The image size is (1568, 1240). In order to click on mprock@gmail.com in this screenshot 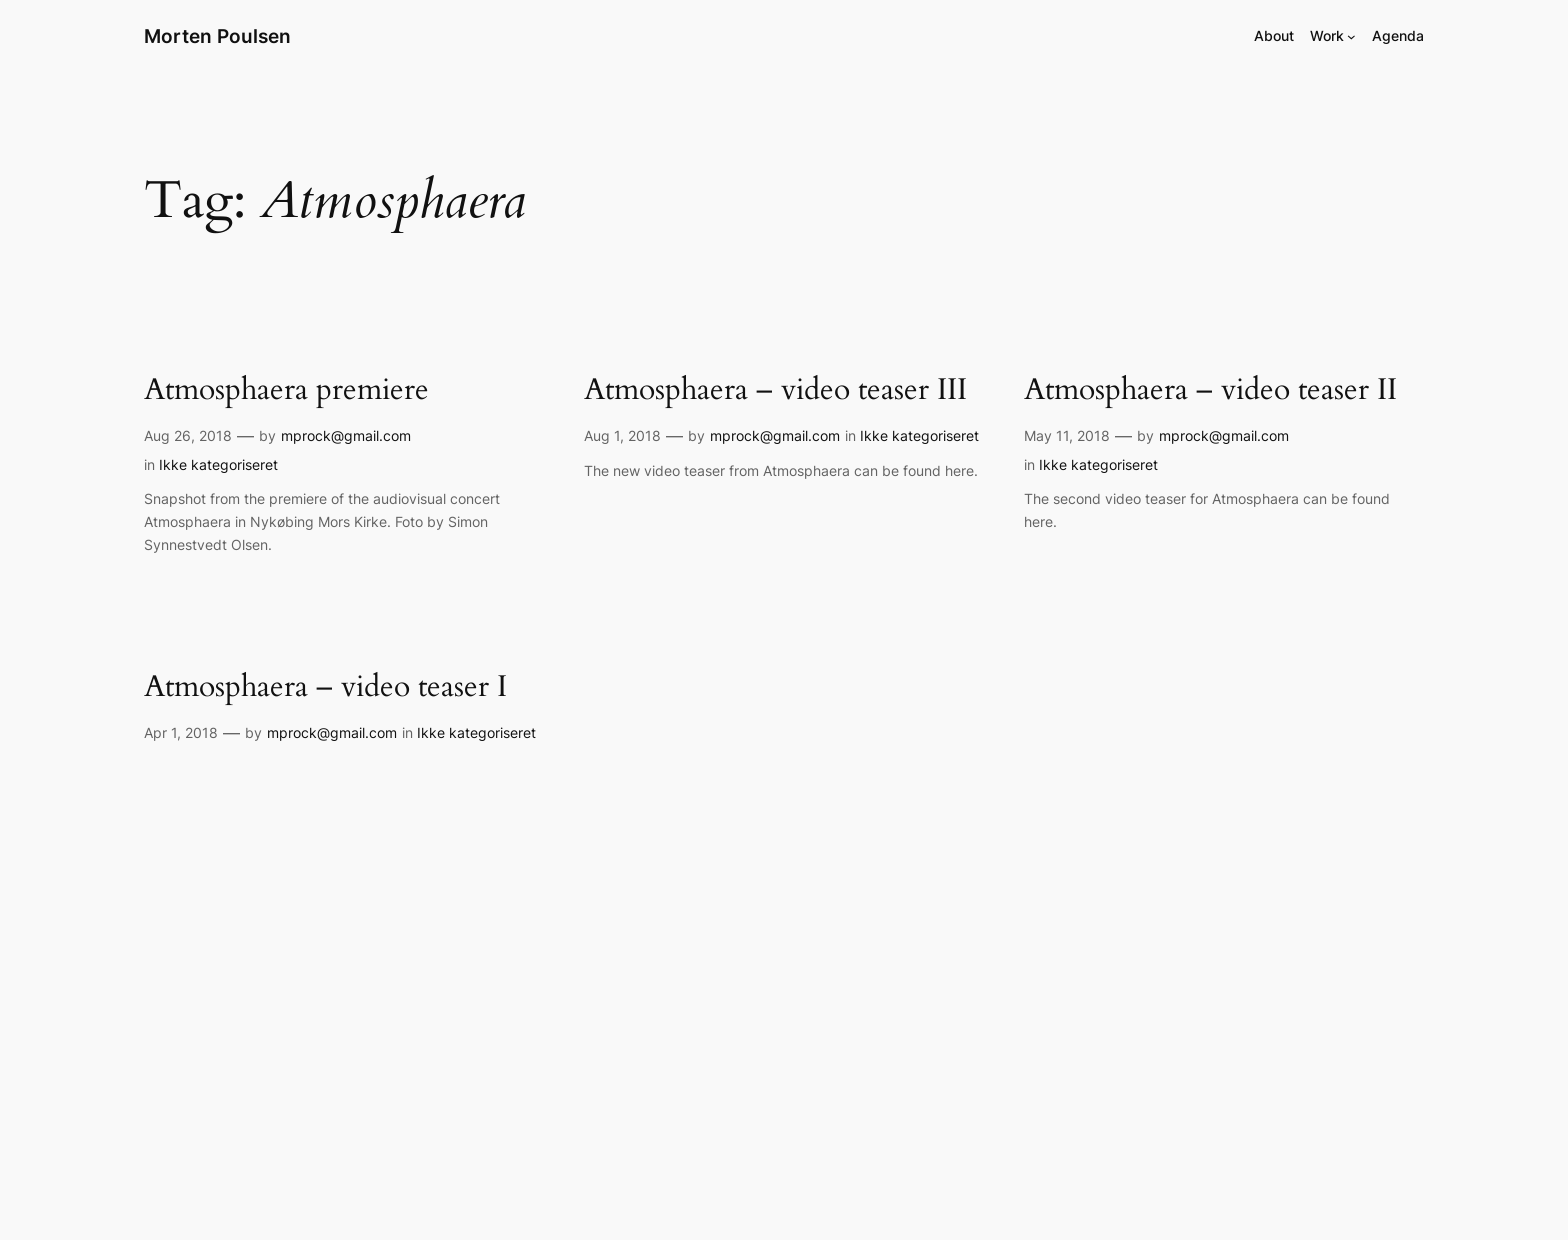, I will do `click(346, 435)`.